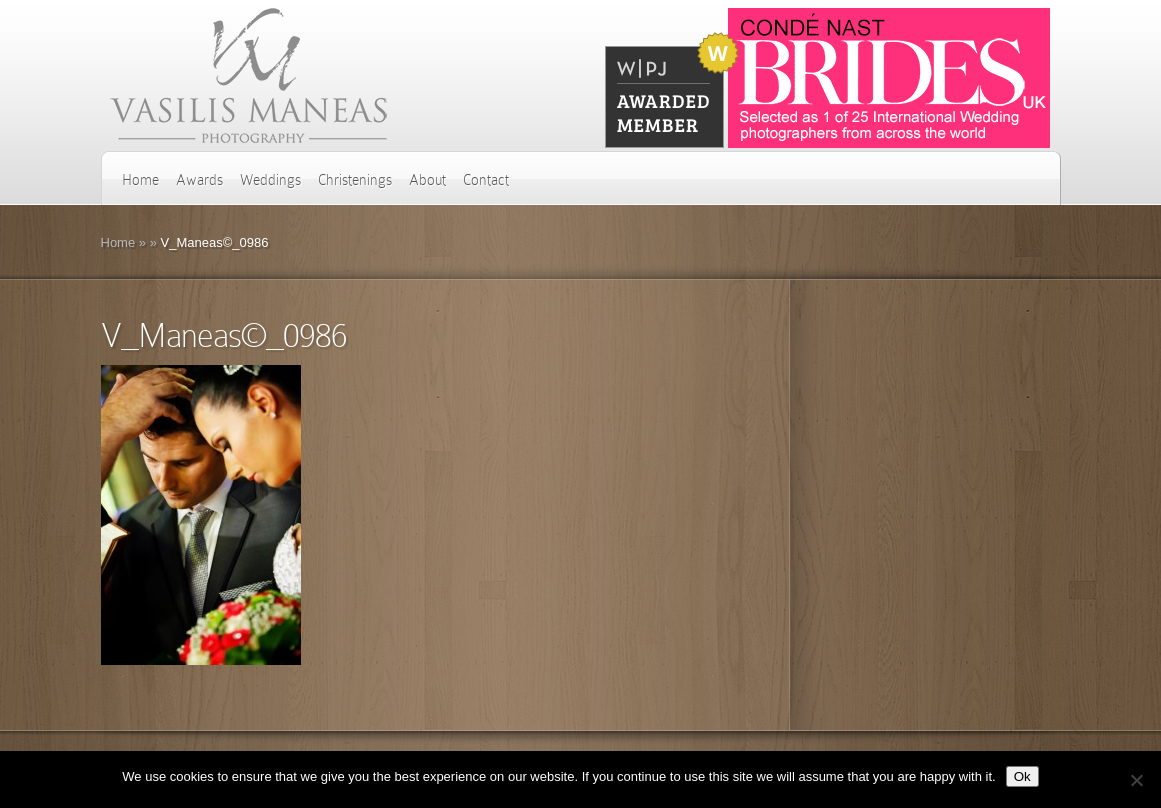 Image resolution: width=1161 pixels, height=808 pixels. What do you see at coordinates (1022, 776) in the screenshot?
I see `Ok` at bounding box center [1022, 776].